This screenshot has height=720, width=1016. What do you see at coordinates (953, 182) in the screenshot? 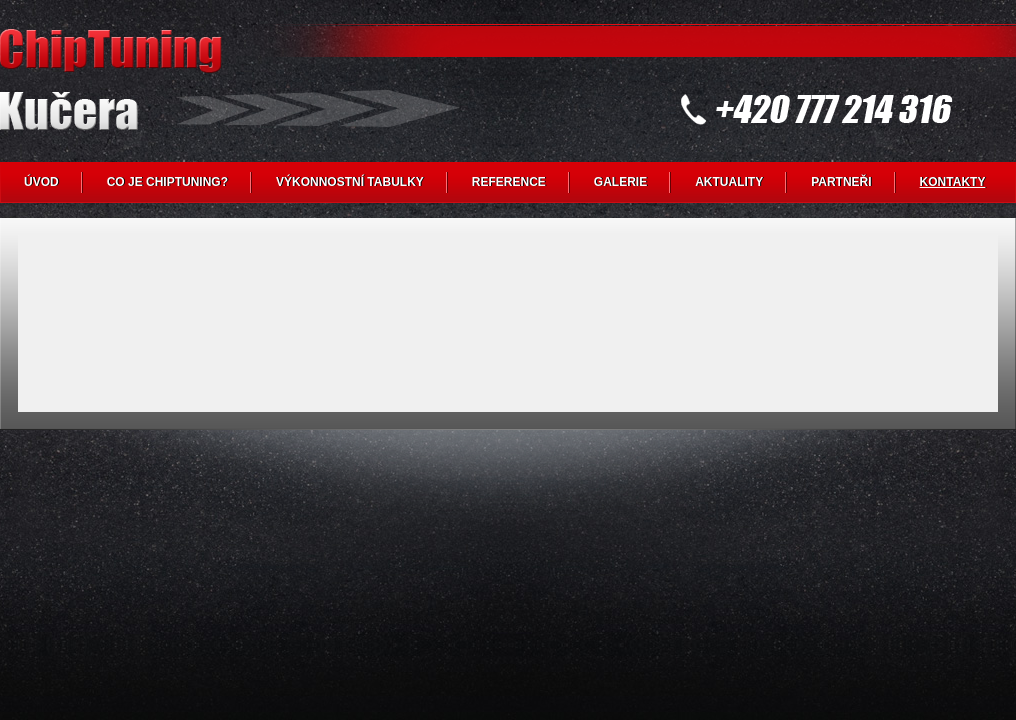
I see `KONTAKTY` at bounding box center [953, 182].